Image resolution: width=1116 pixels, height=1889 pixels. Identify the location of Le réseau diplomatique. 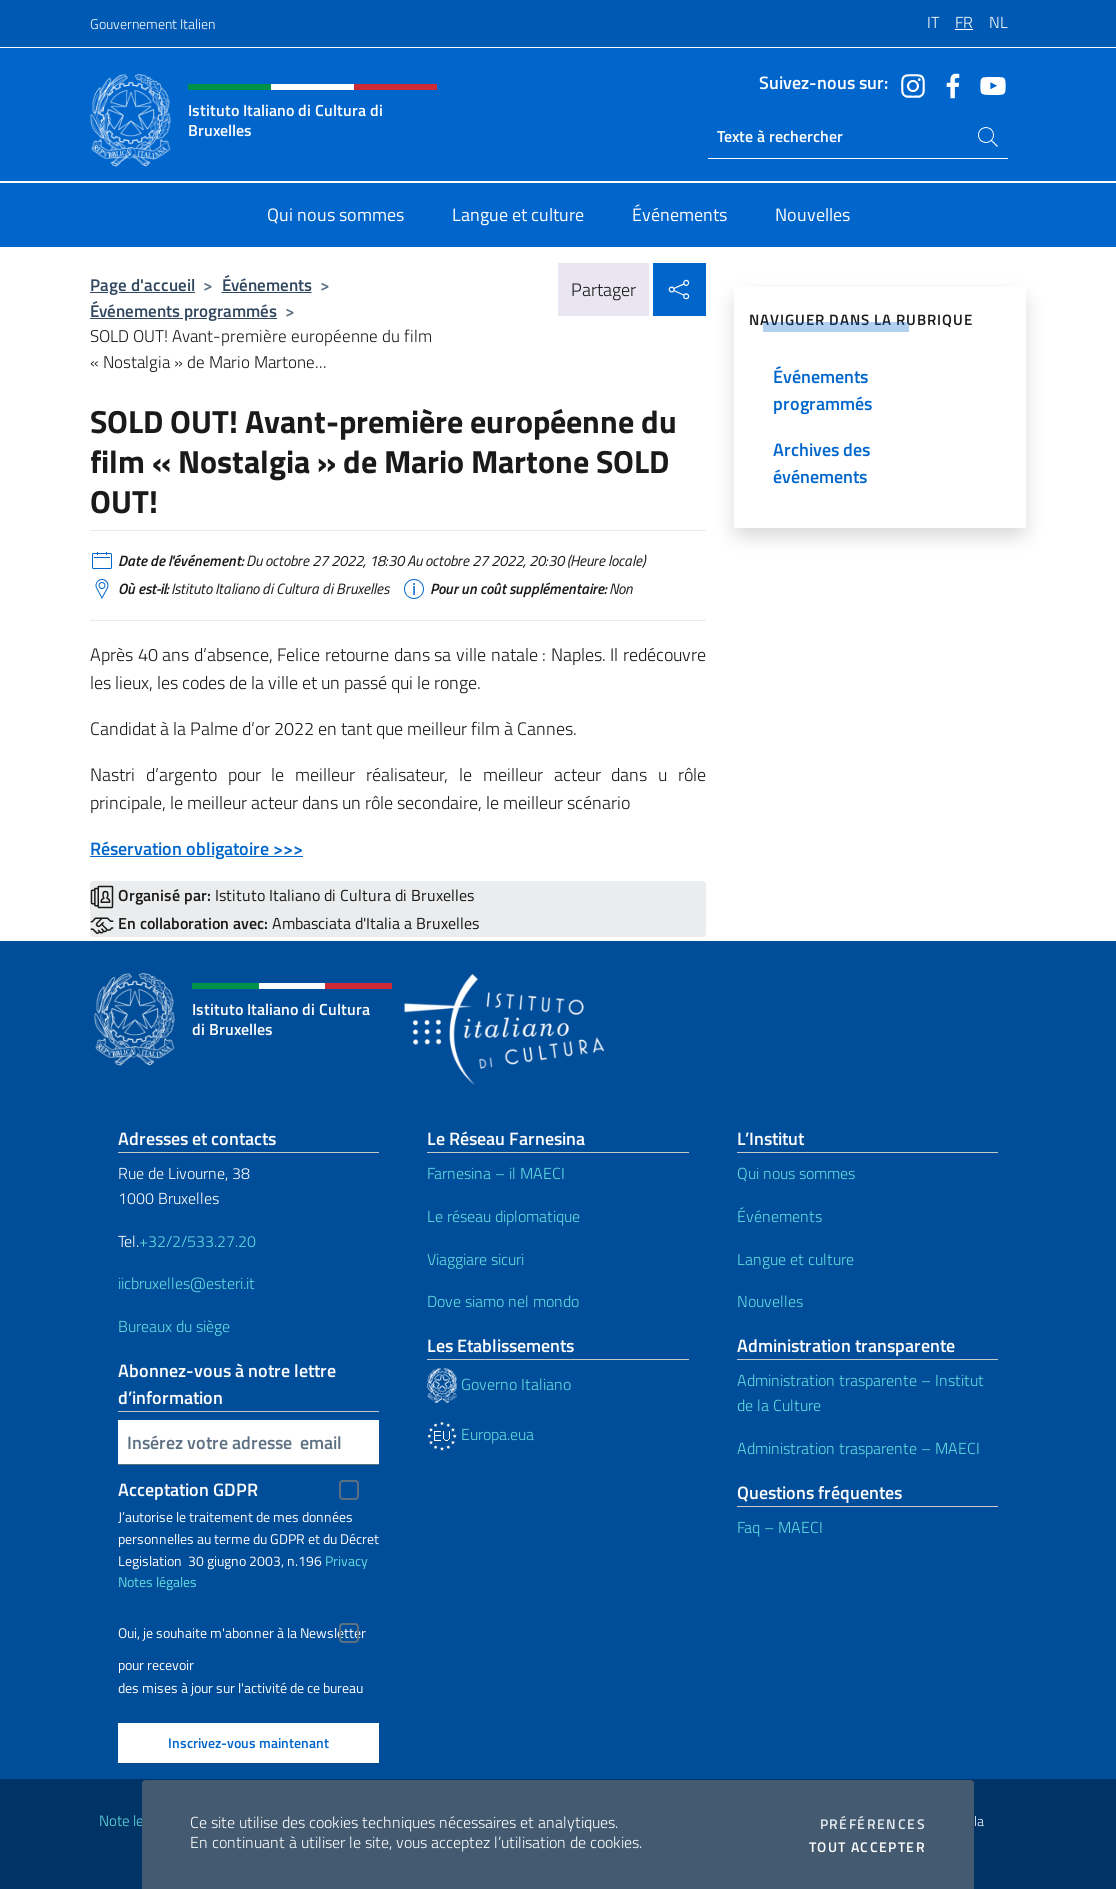
(503, 1216).